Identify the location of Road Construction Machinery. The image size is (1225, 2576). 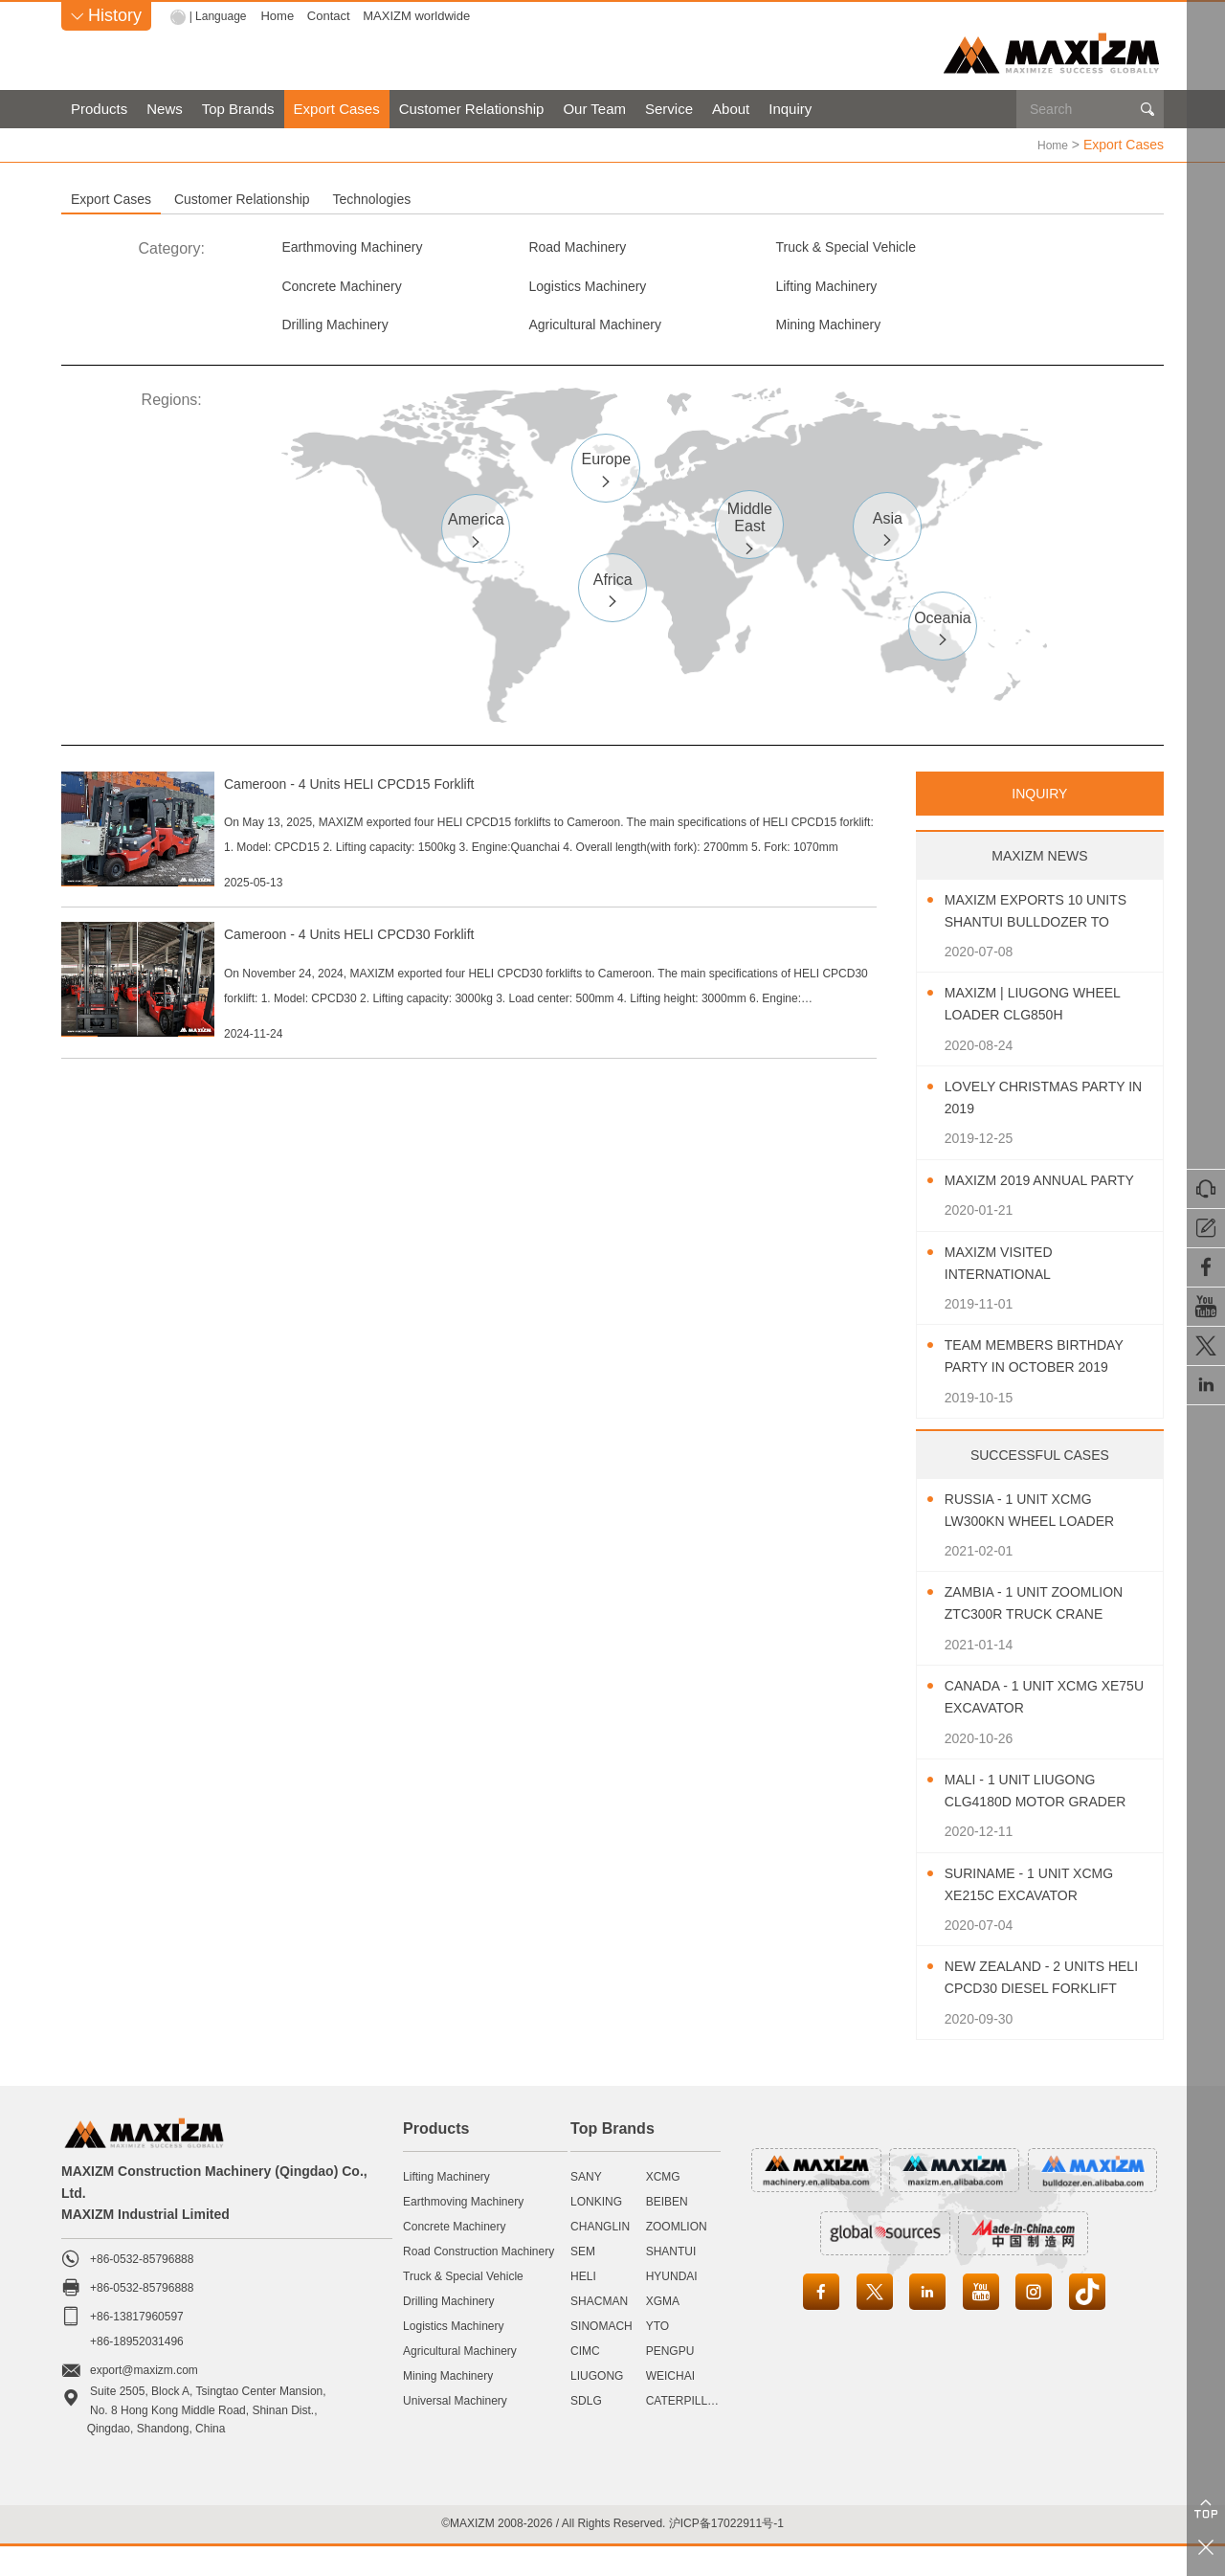
(478, 2281).